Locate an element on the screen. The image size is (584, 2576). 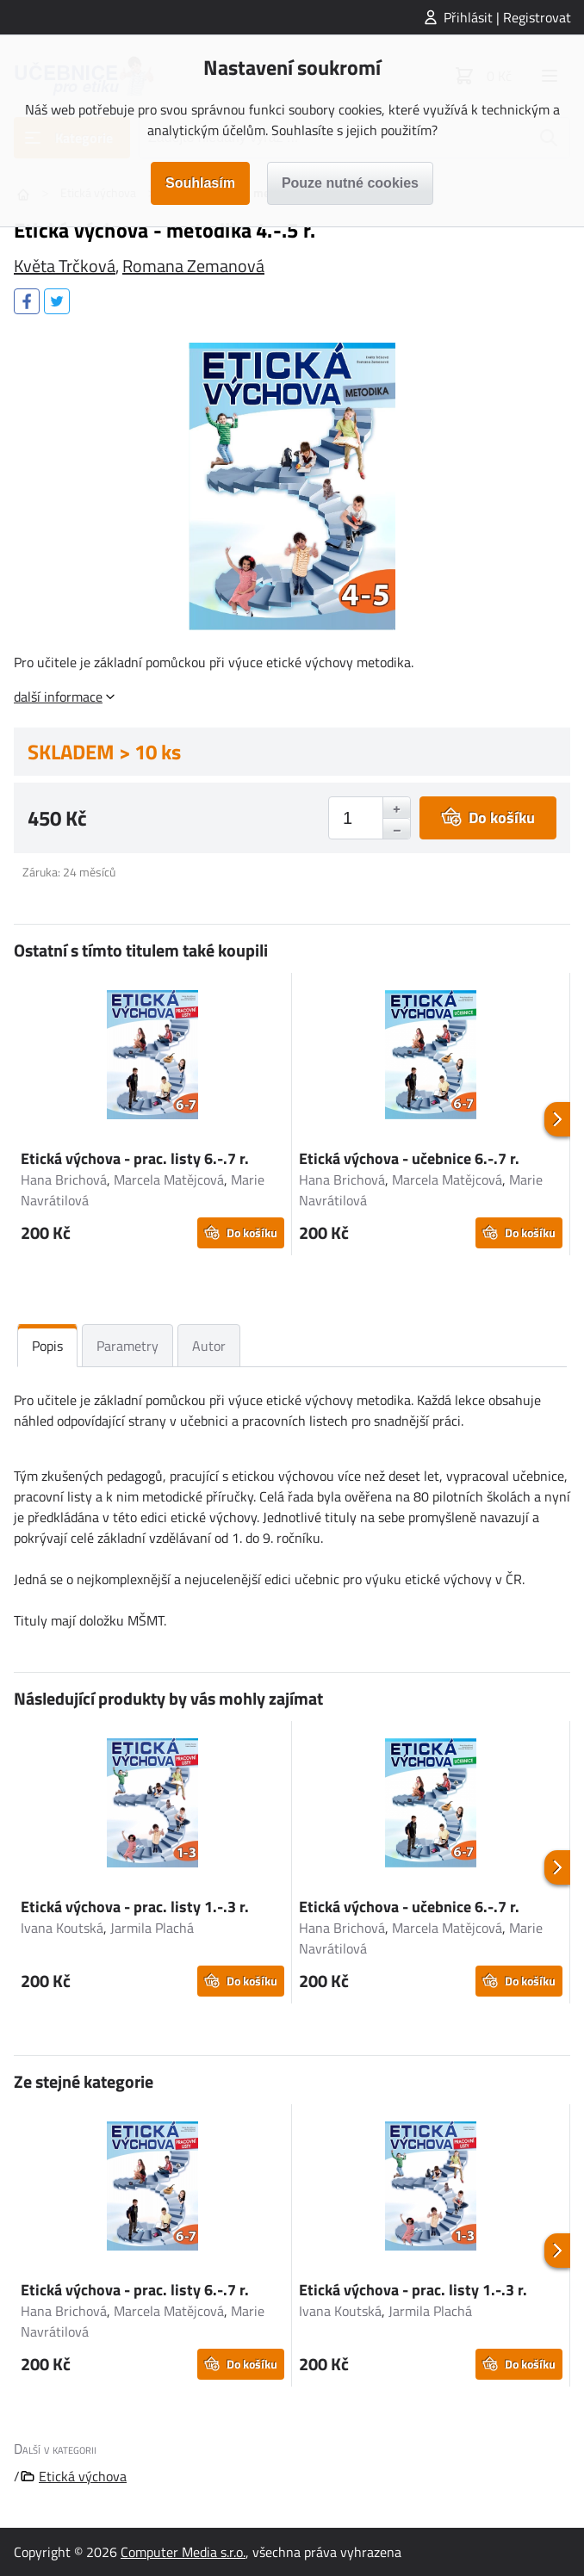
další informace is located at coordinates (58, 696).